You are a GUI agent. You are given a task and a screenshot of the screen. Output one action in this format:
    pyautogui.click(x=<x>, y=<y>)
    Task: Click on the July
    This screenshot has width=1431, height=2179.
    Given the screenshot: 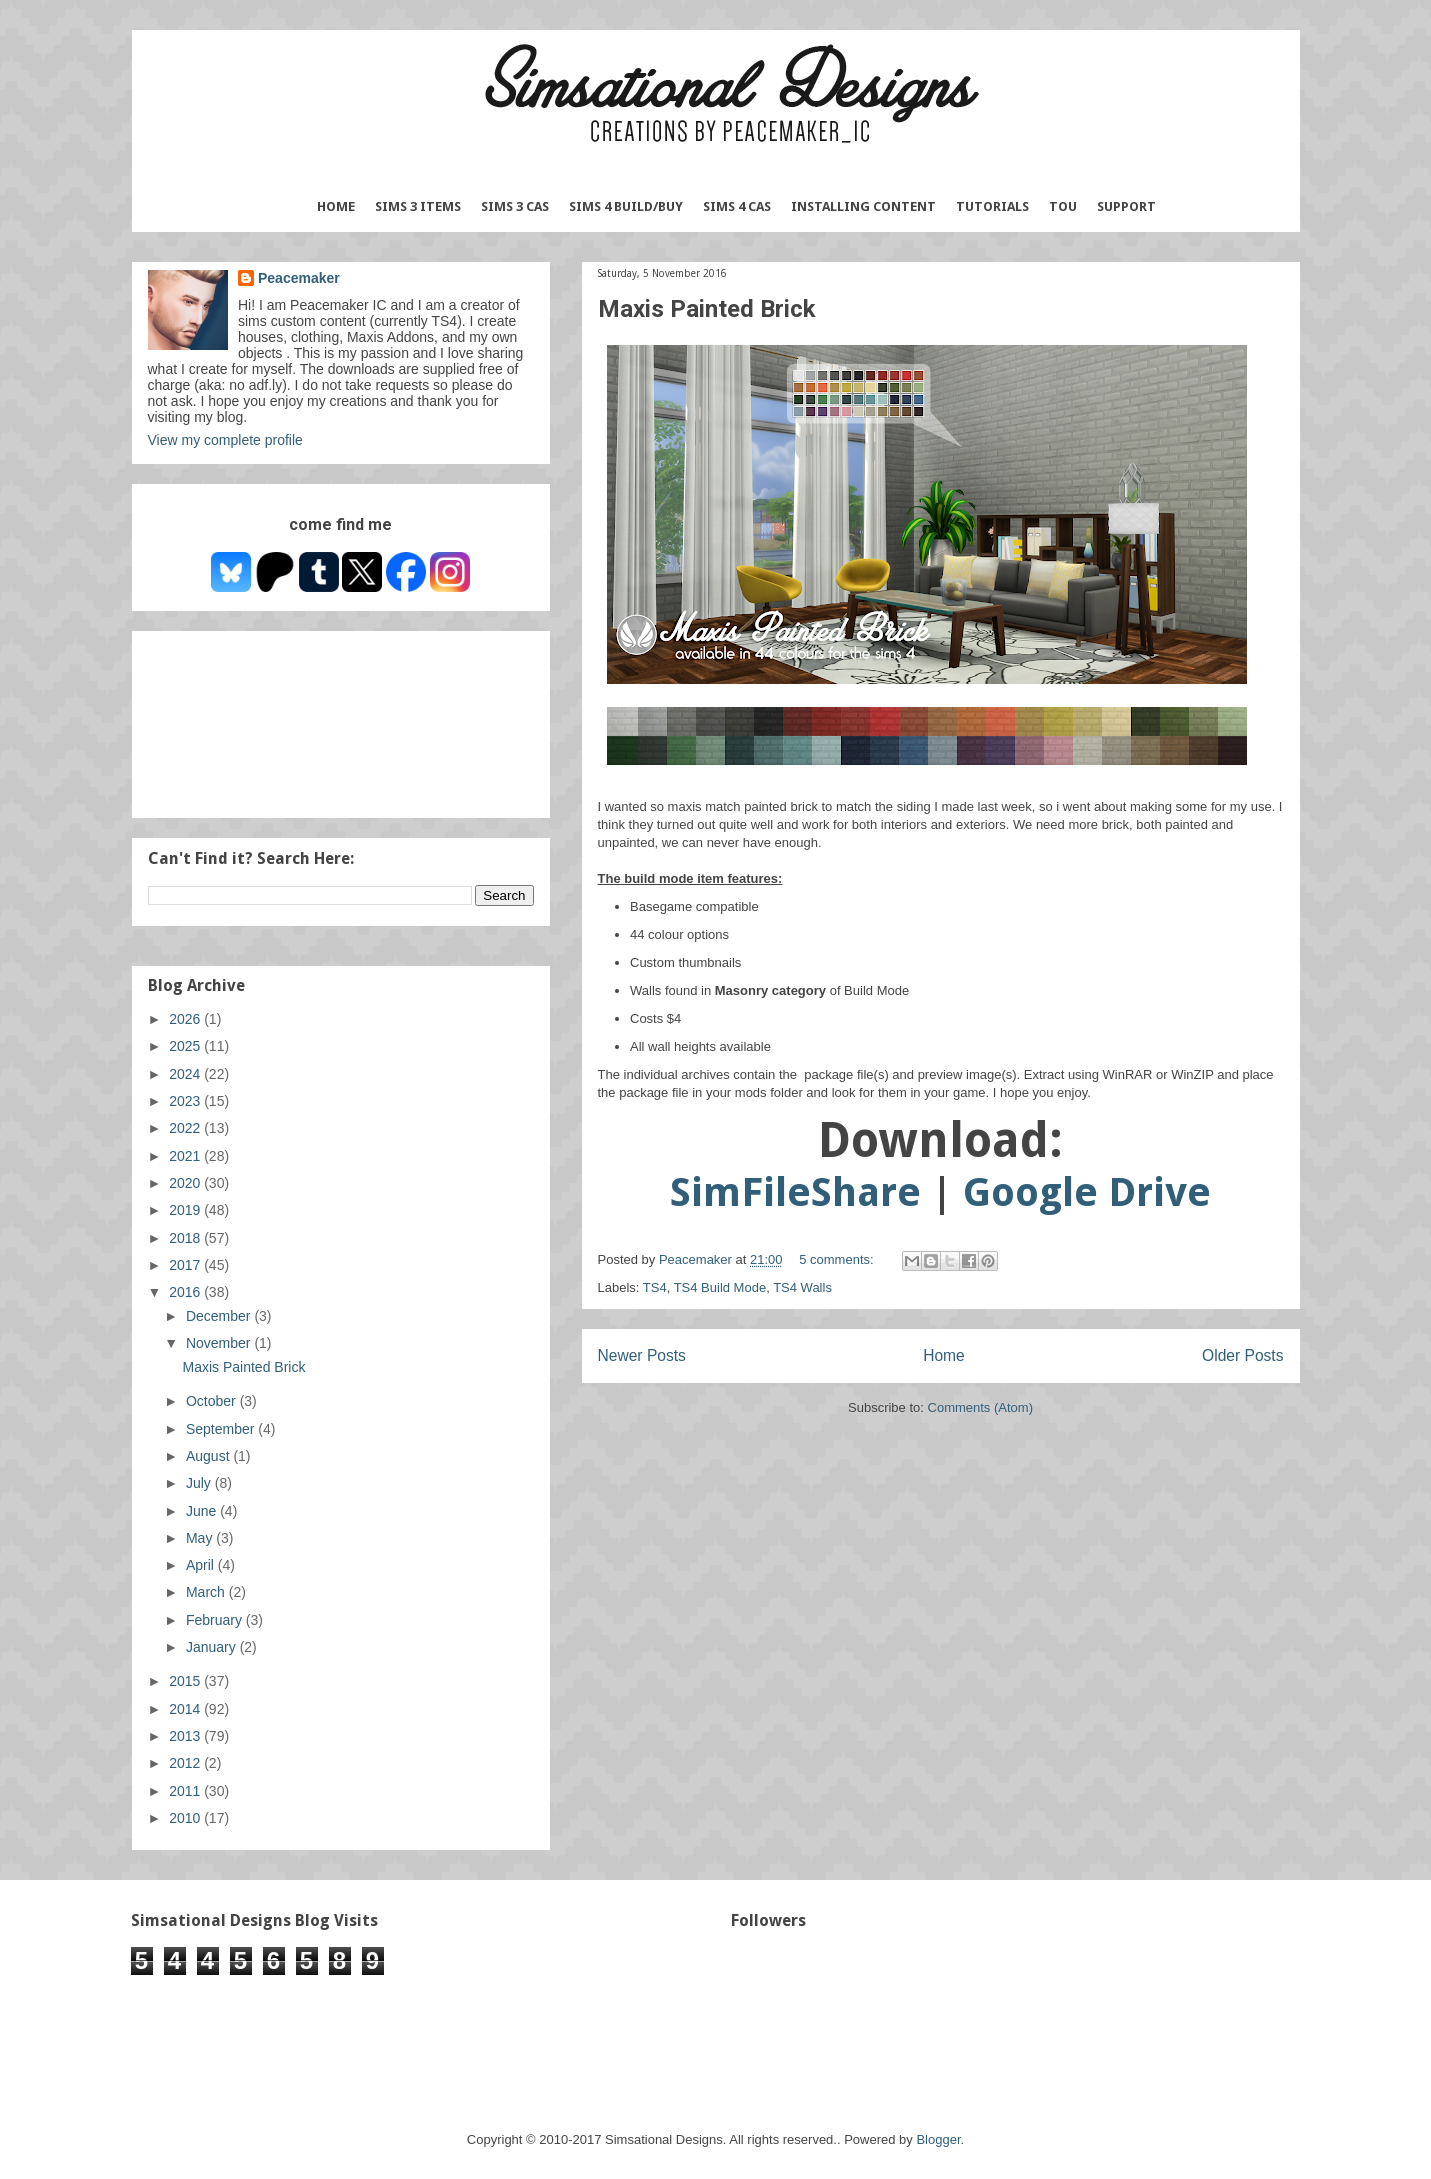 What is the action you would take?
    pyautogui.click(x=200, y=1483)
    